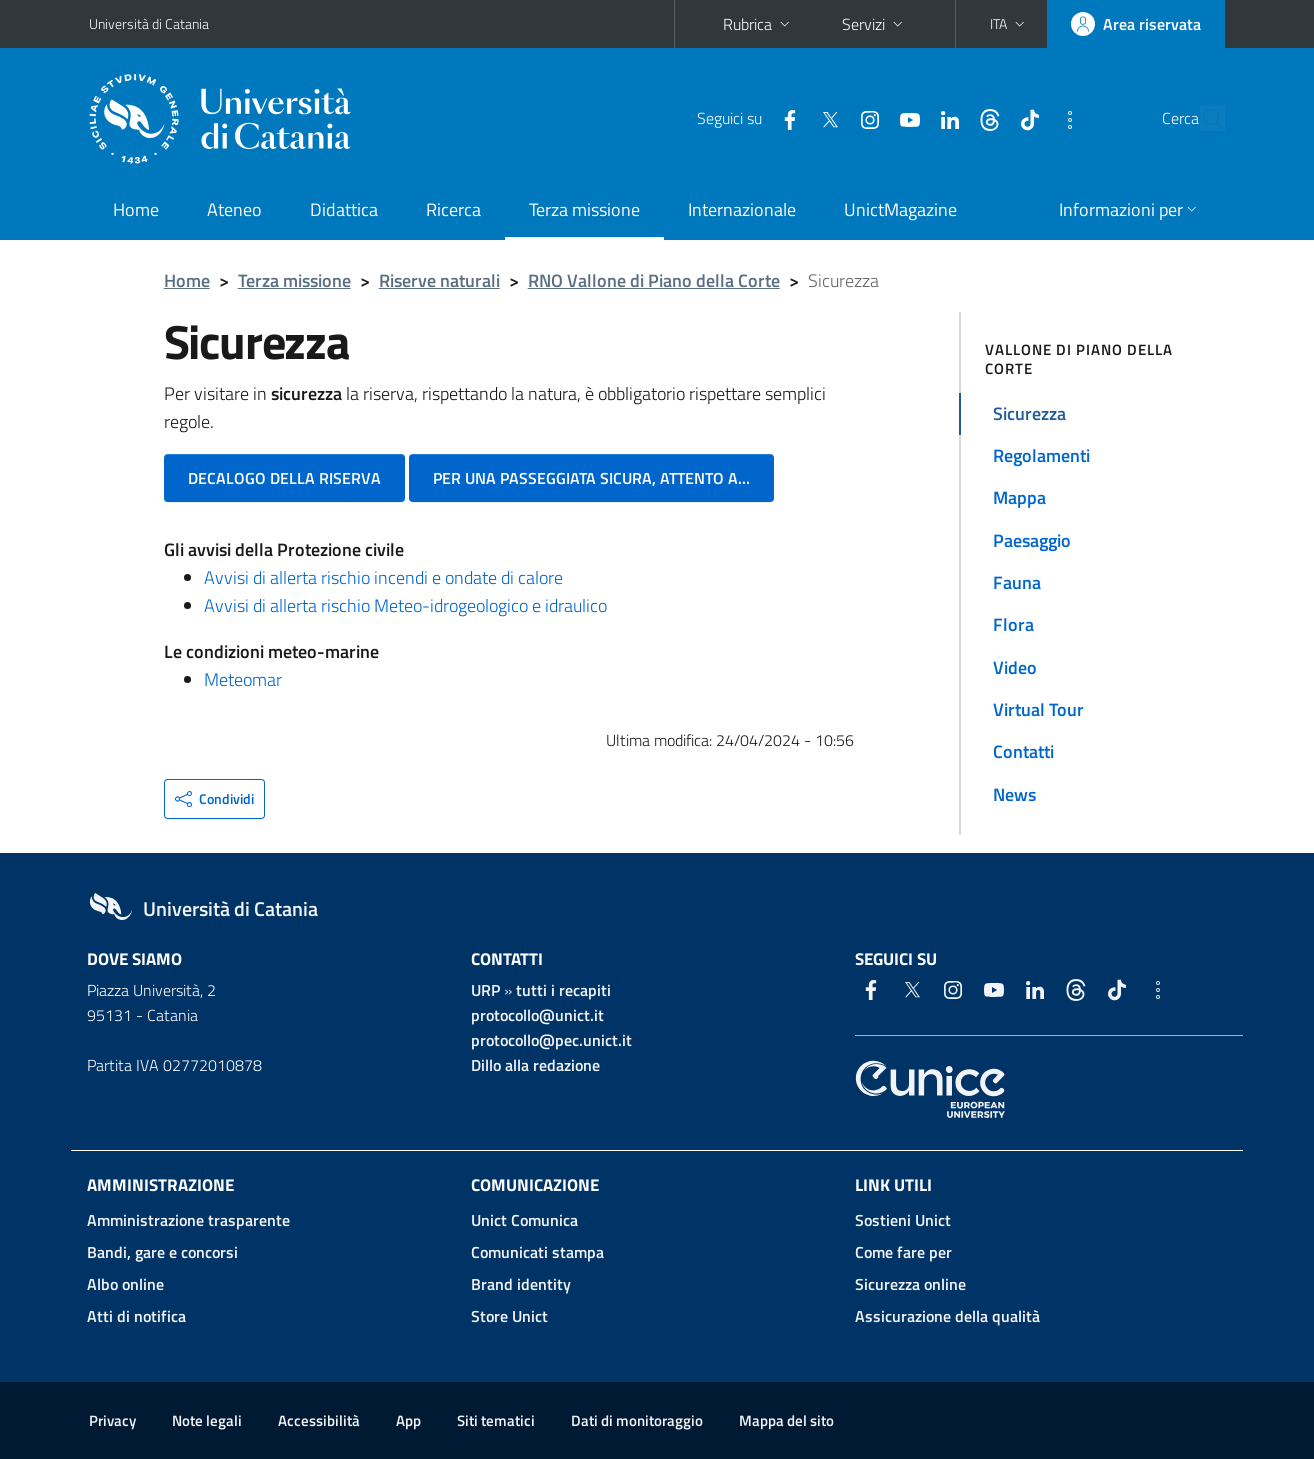  I want to click on tutti i recapiti, so click(563, 990).